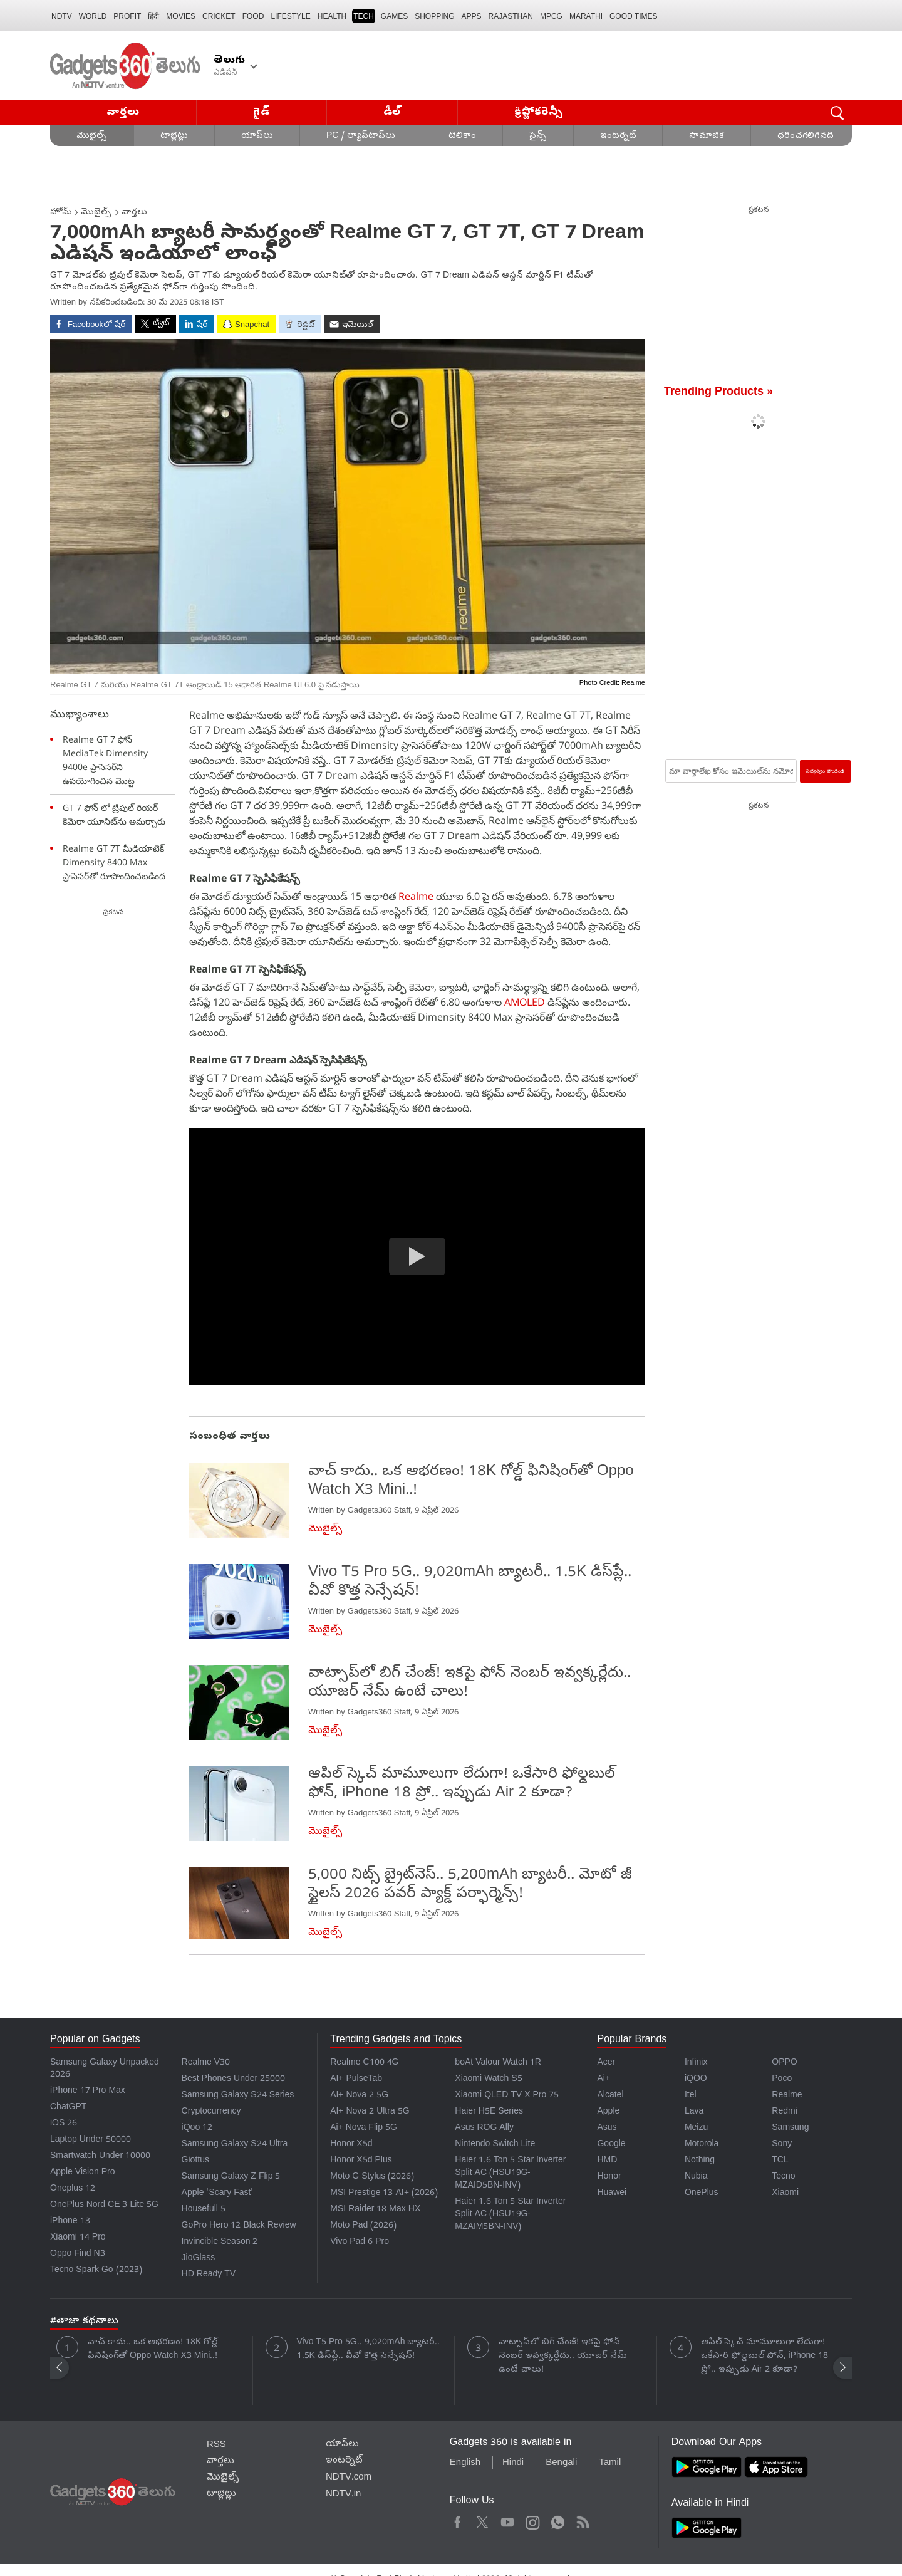  Describe the element at coordinates (369, 2112) in the screenshot. I see `AI+ Nova 2 Ultra 5G` at that location.